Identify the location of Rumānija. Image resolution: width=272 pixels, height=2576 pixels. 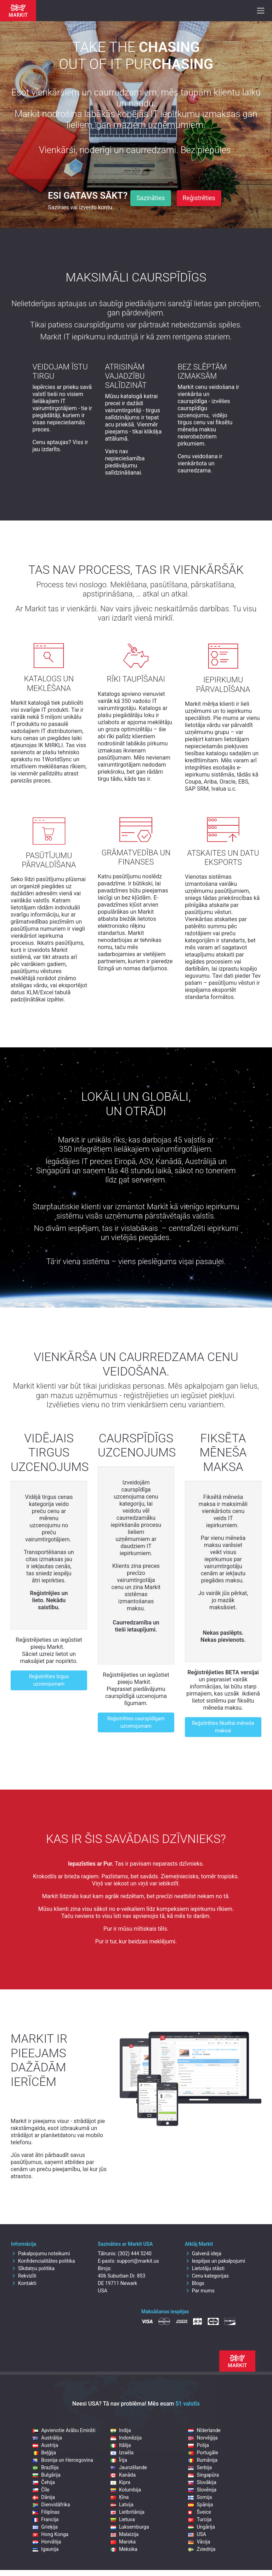
(202, 2460).